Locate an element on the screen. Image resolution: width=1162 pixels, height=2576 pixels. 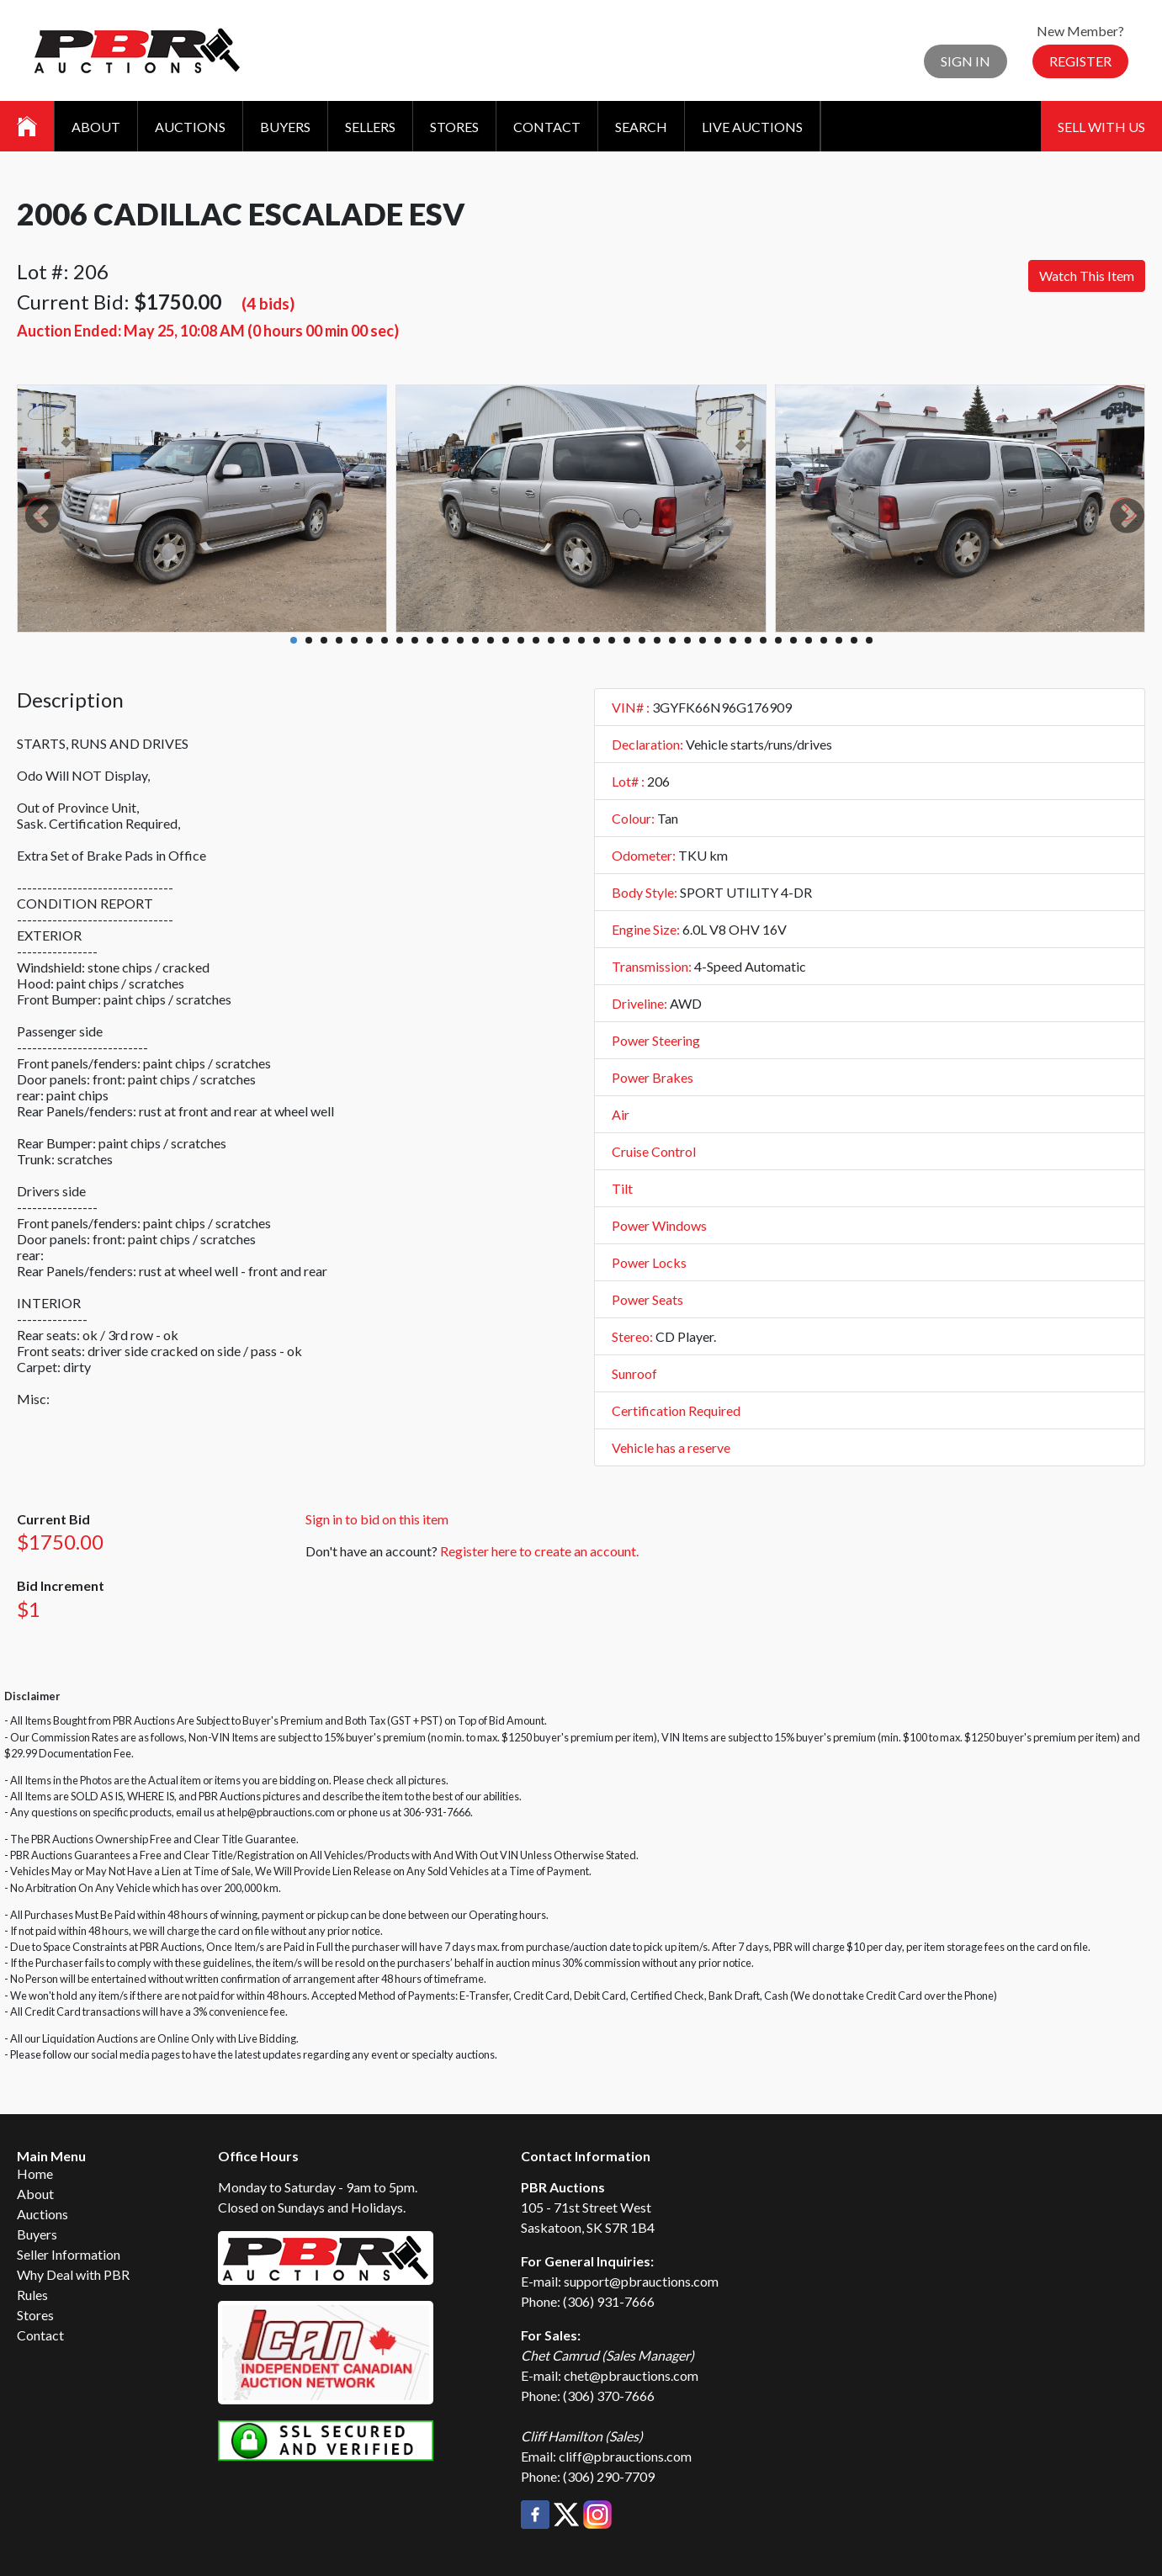
Contact is located at coordinates (547, 127).